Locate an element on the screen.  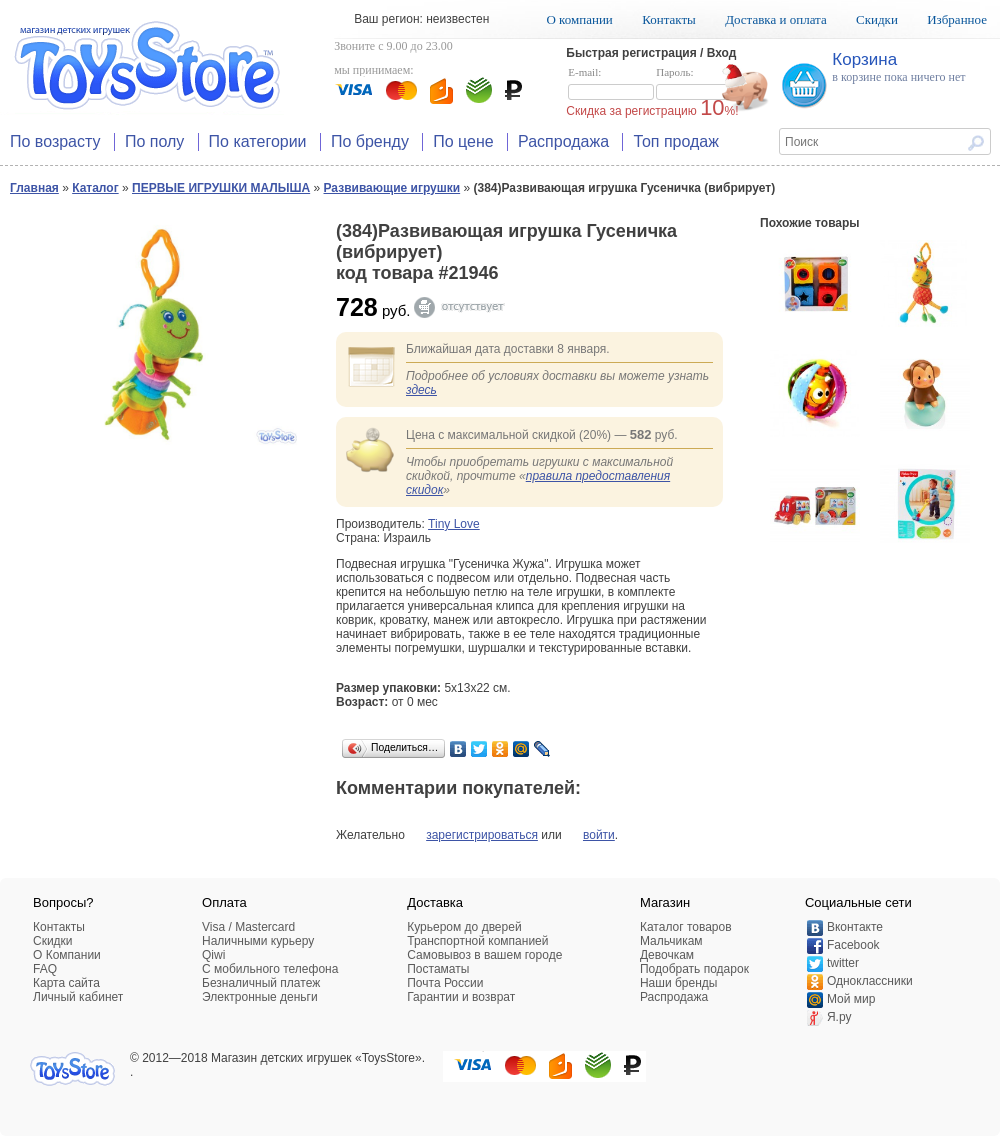
twitter is located at coordinates (843, 963).